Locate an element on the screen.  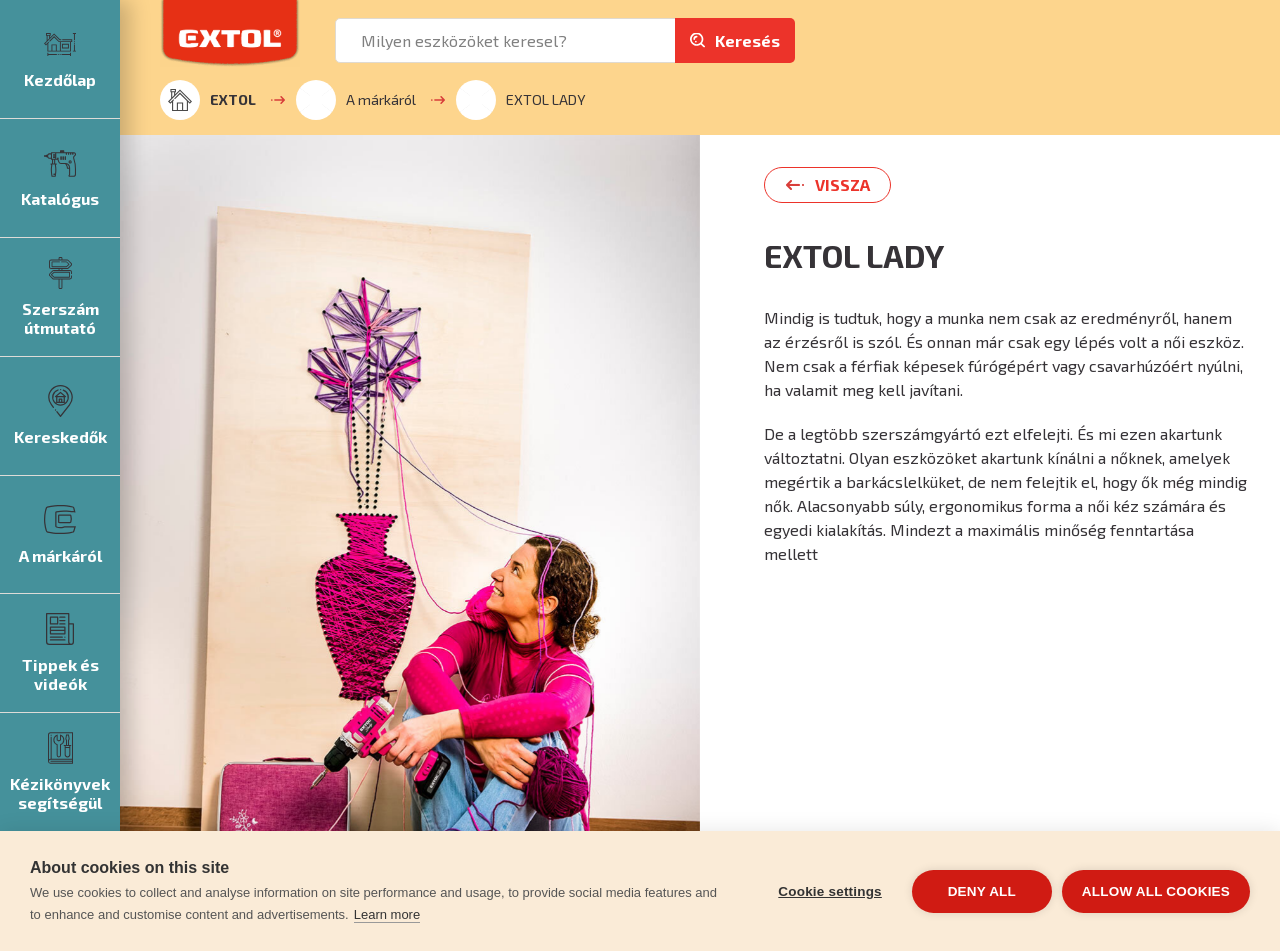
Learn more is located at coordinates (387, 914).